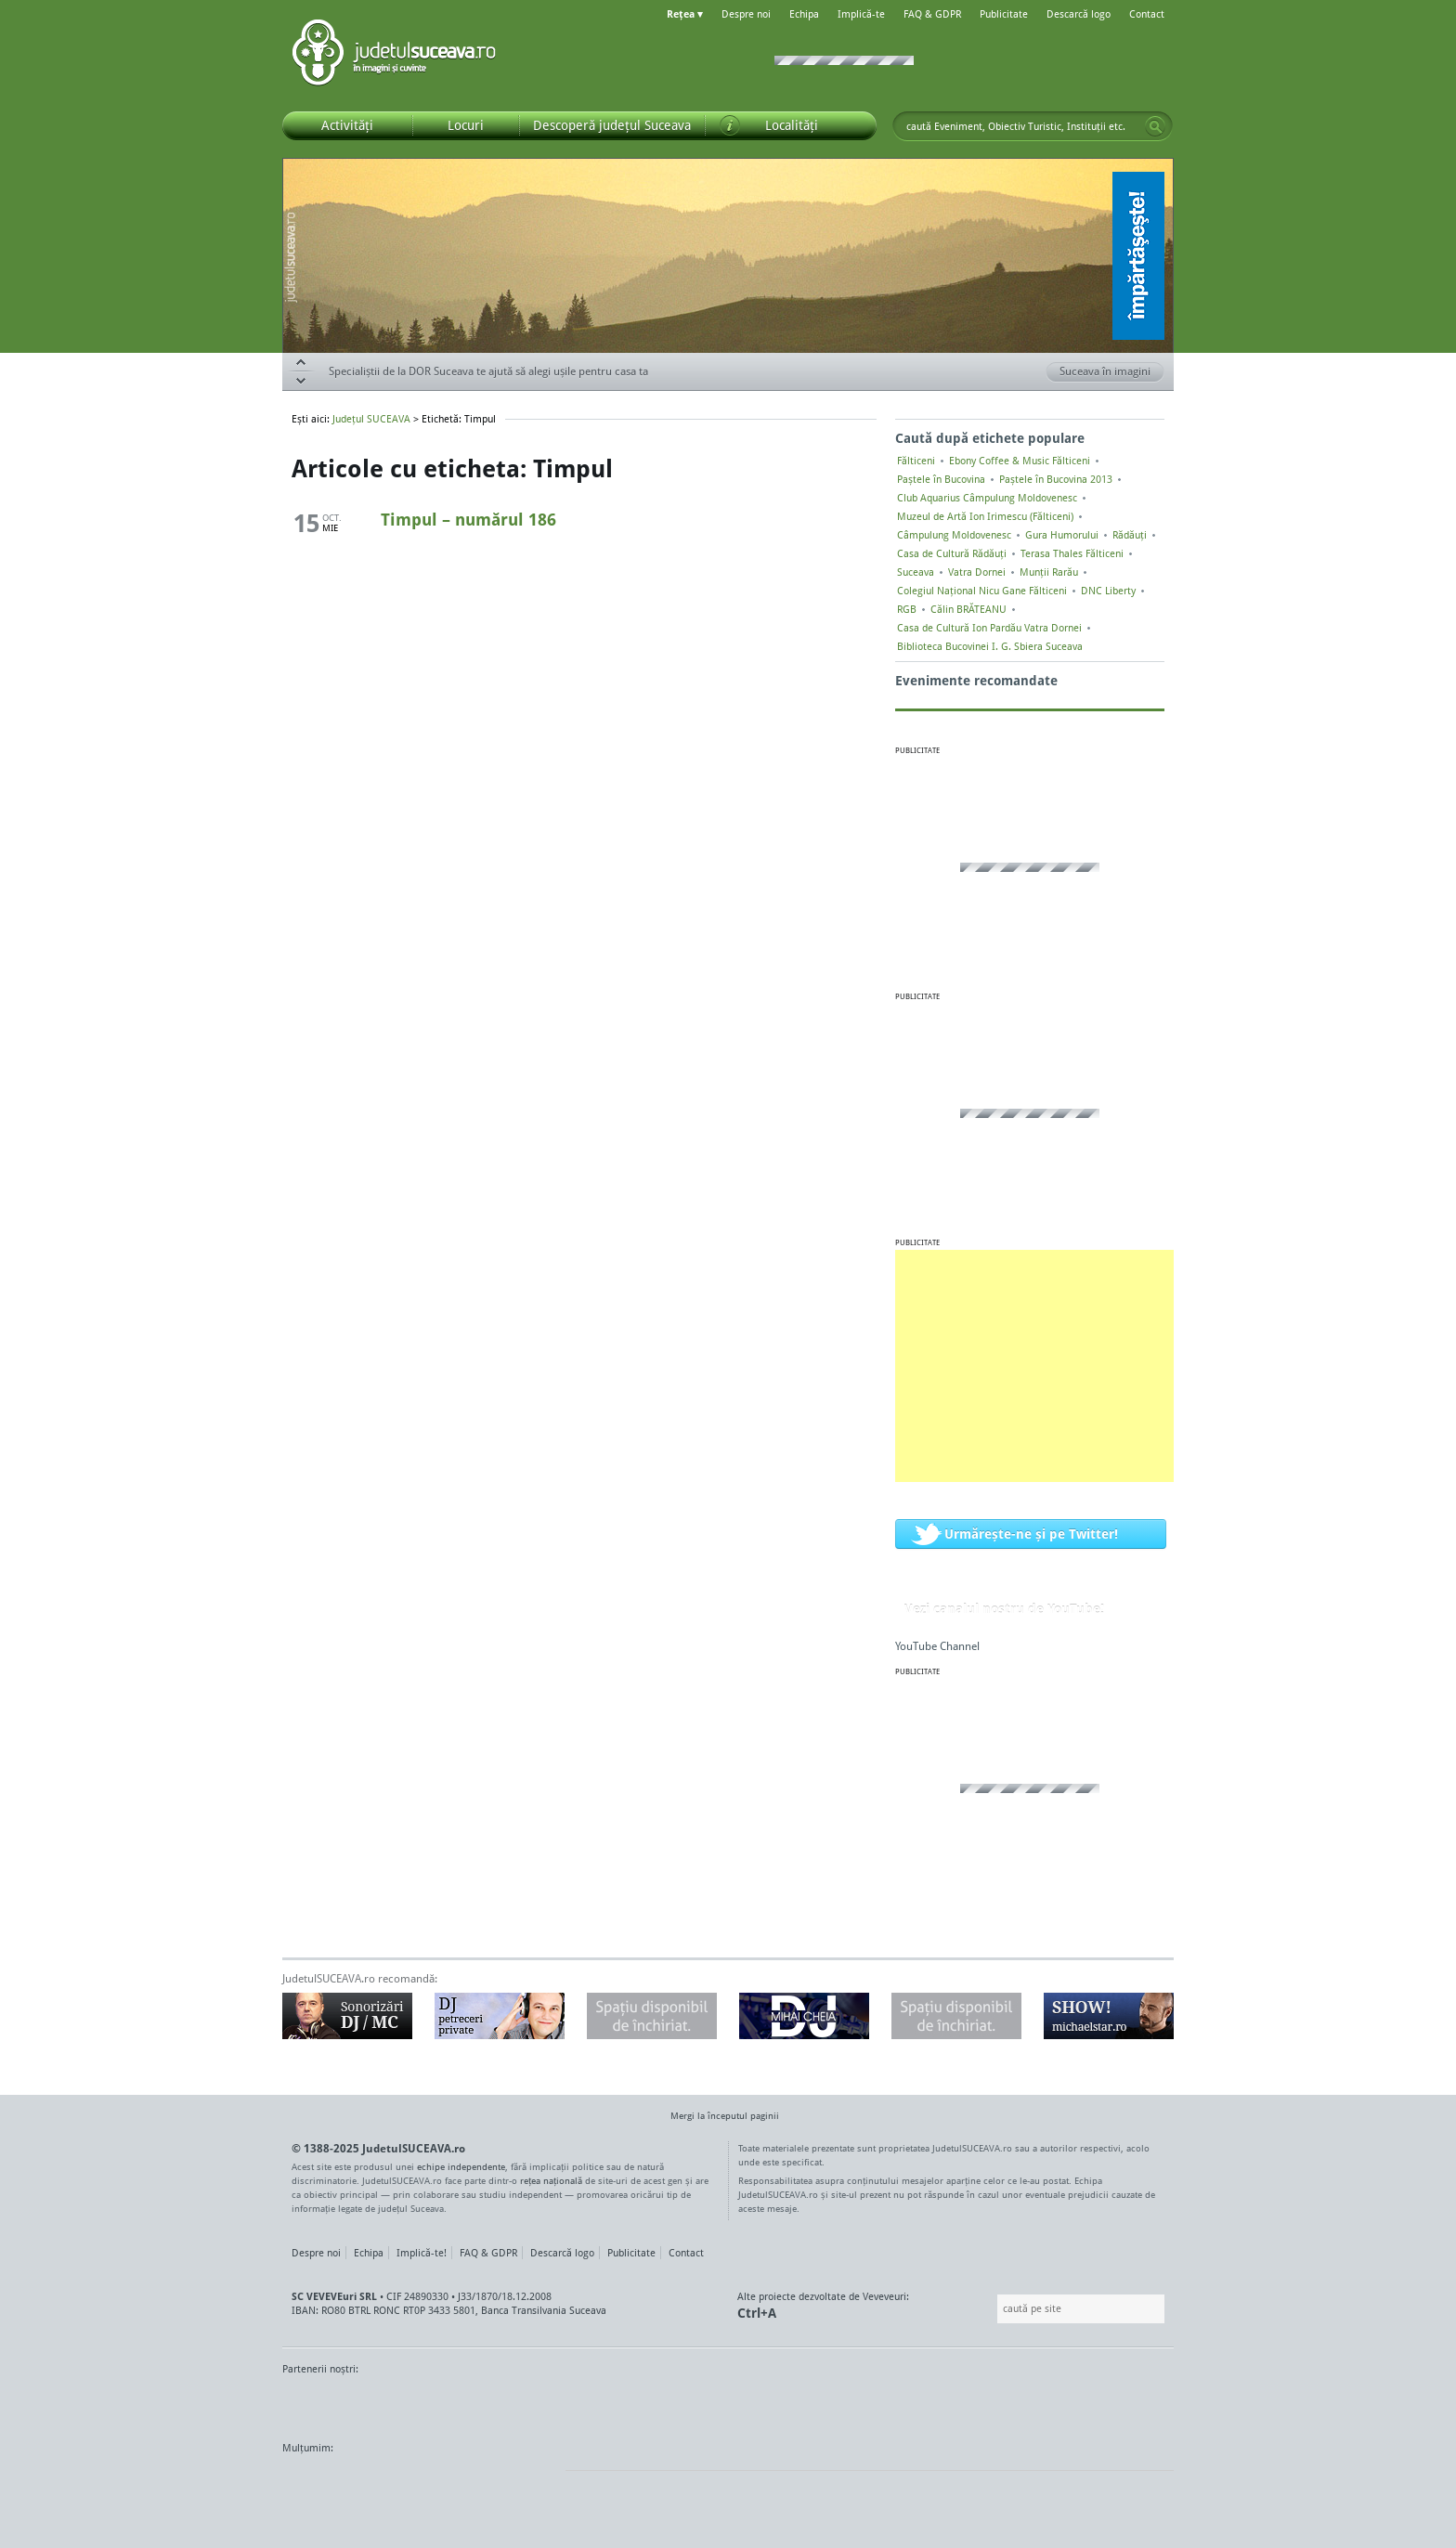 The height and width of the screenshot is (2548, 1456). I want to click on Urmărește-ne și pe Twitter!, so click(1031, 1533).